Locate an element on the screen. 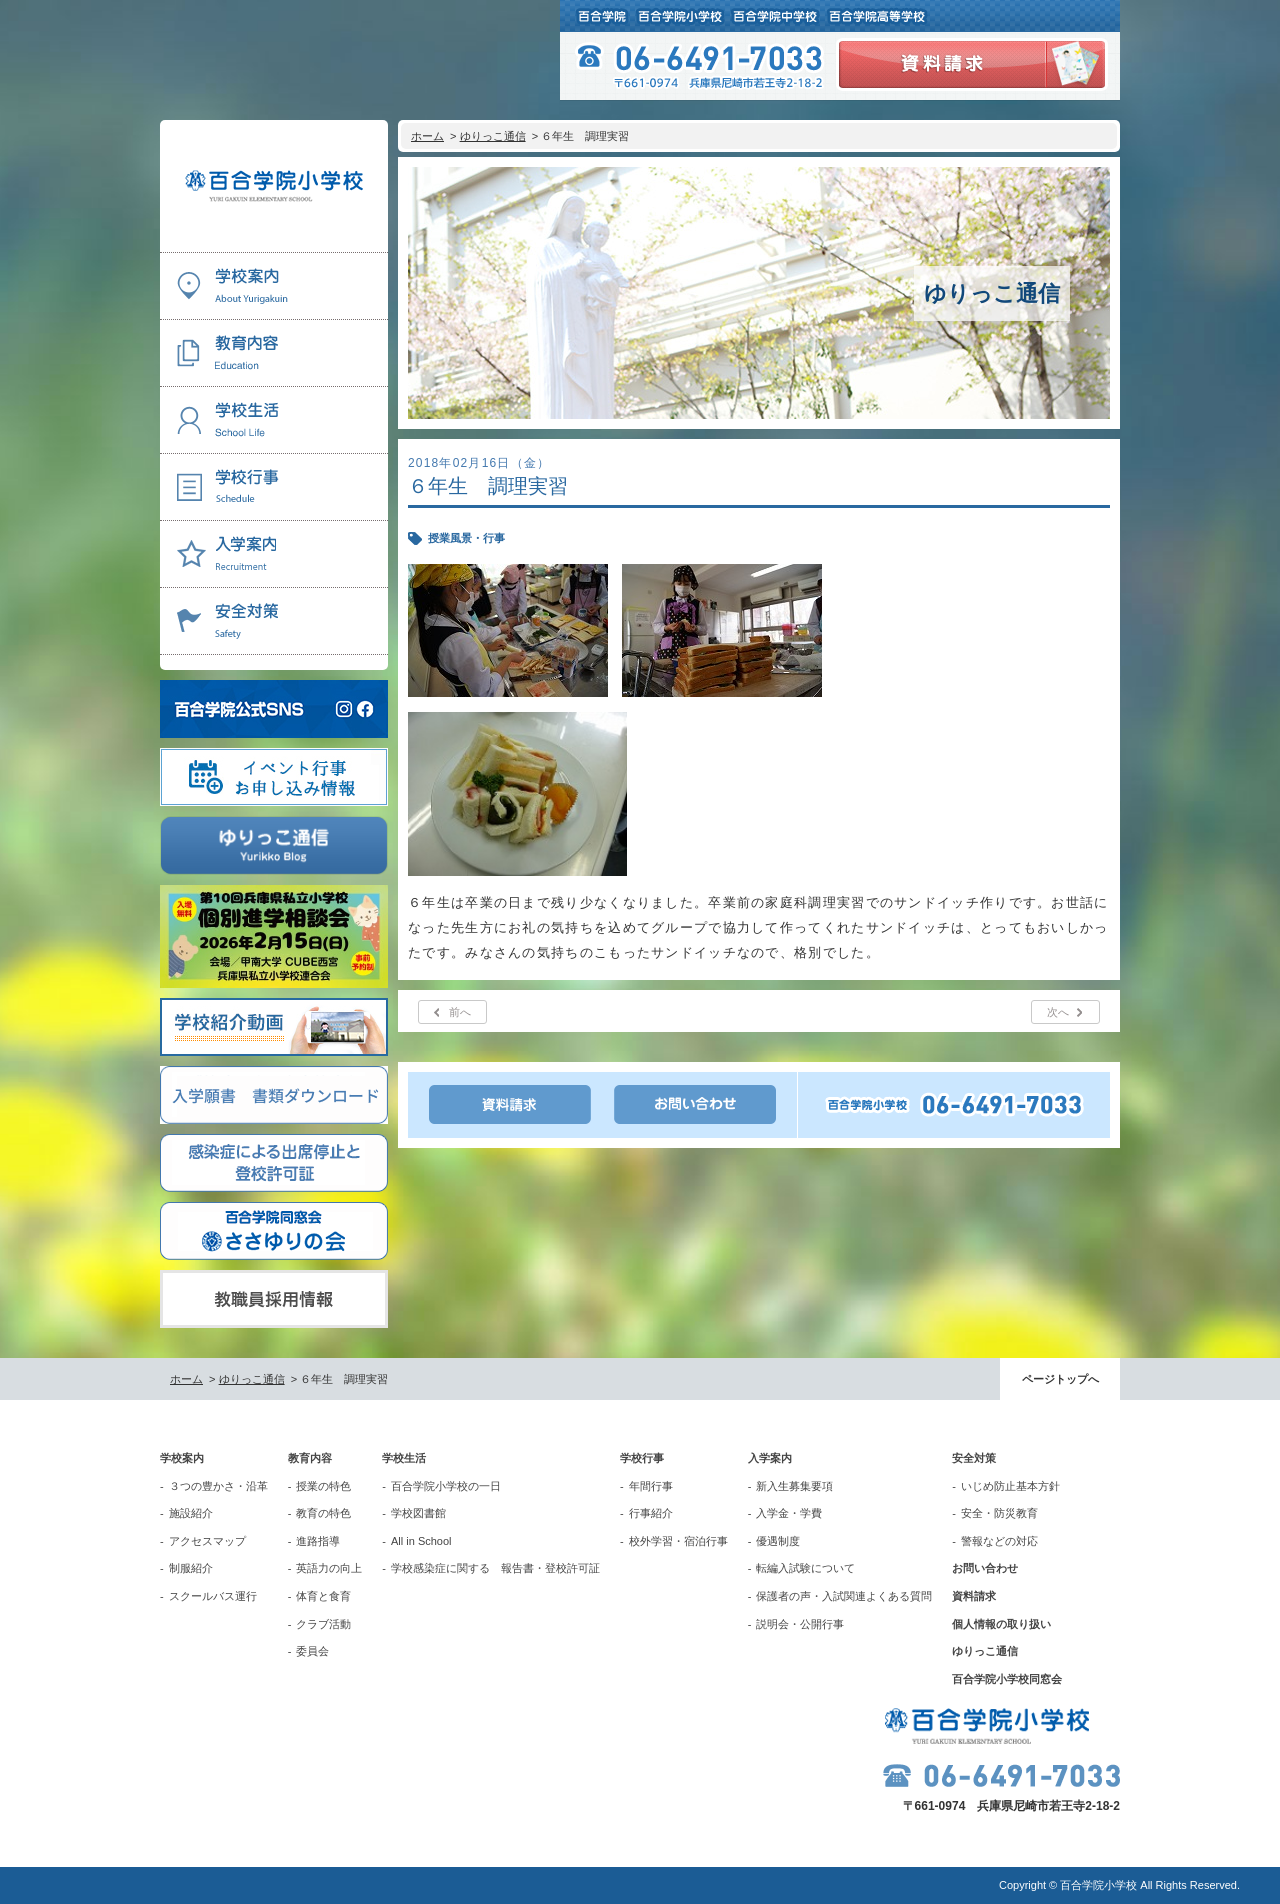 This screenshot has height=1904, width=1280. 転編入試験について is located at coordinates (805, 1568).